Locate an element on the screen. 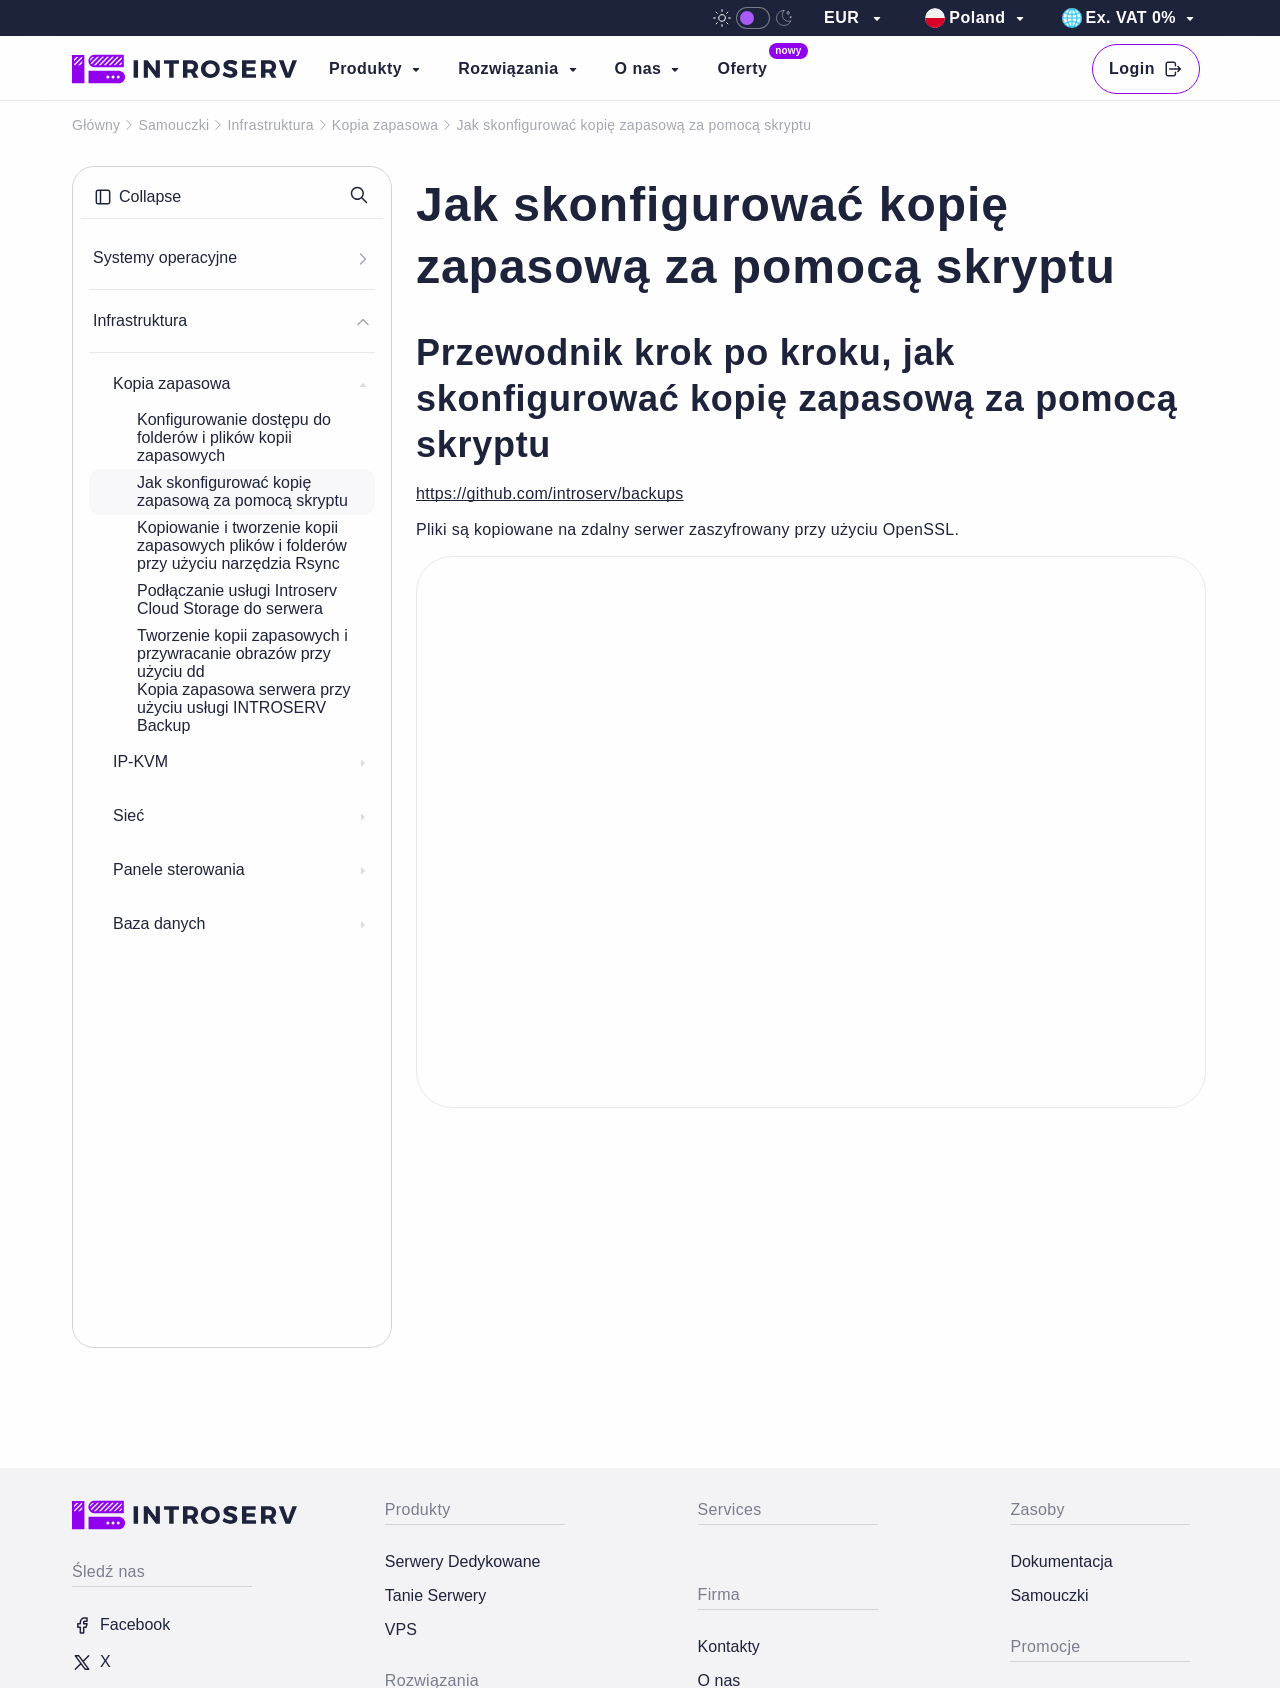 The width and height of the screenshot is (1280, 1688). Główny is located at coordinates (96, 125).